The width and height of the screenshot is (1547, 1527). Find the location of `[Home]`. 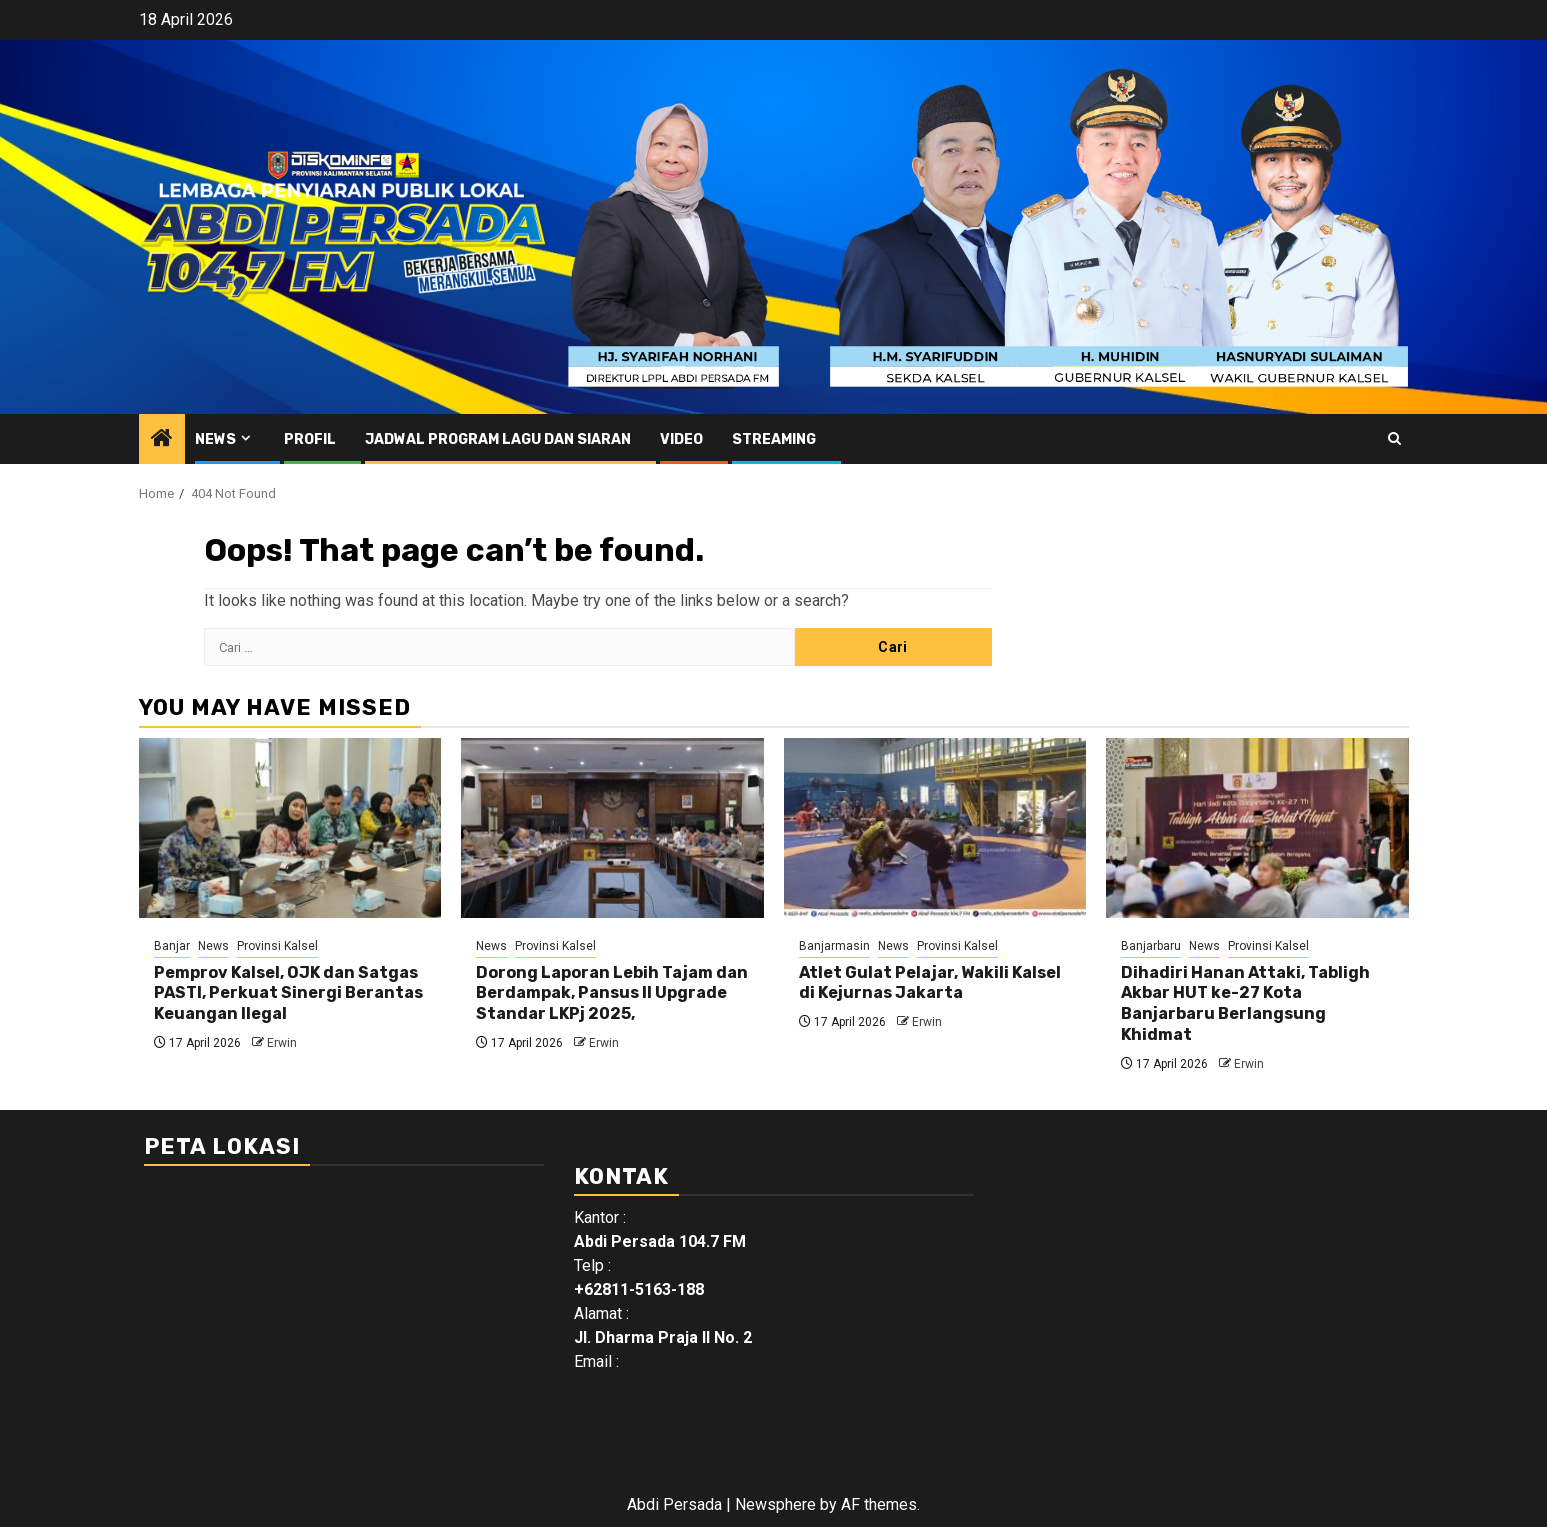

[Home] is located at coordinates (162, 440).